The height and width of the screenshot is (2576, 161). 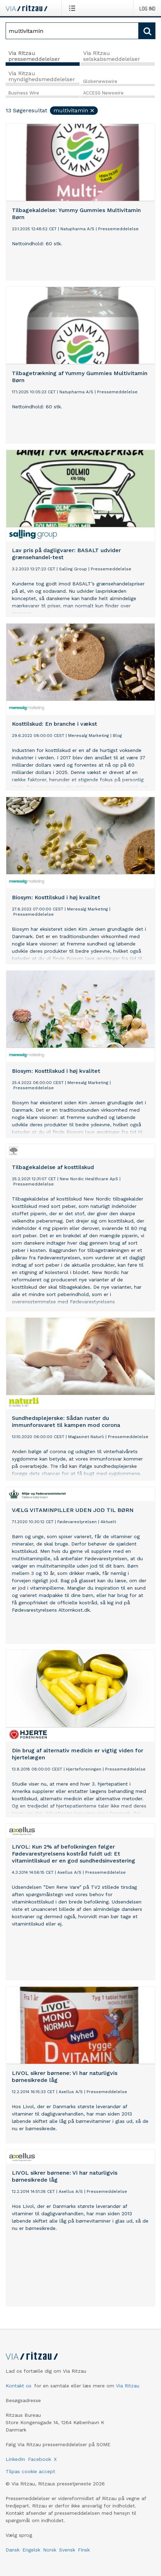 I want to click on Via Ritzau selskabsmeddelelser [tab], so click(x=111, y=56).